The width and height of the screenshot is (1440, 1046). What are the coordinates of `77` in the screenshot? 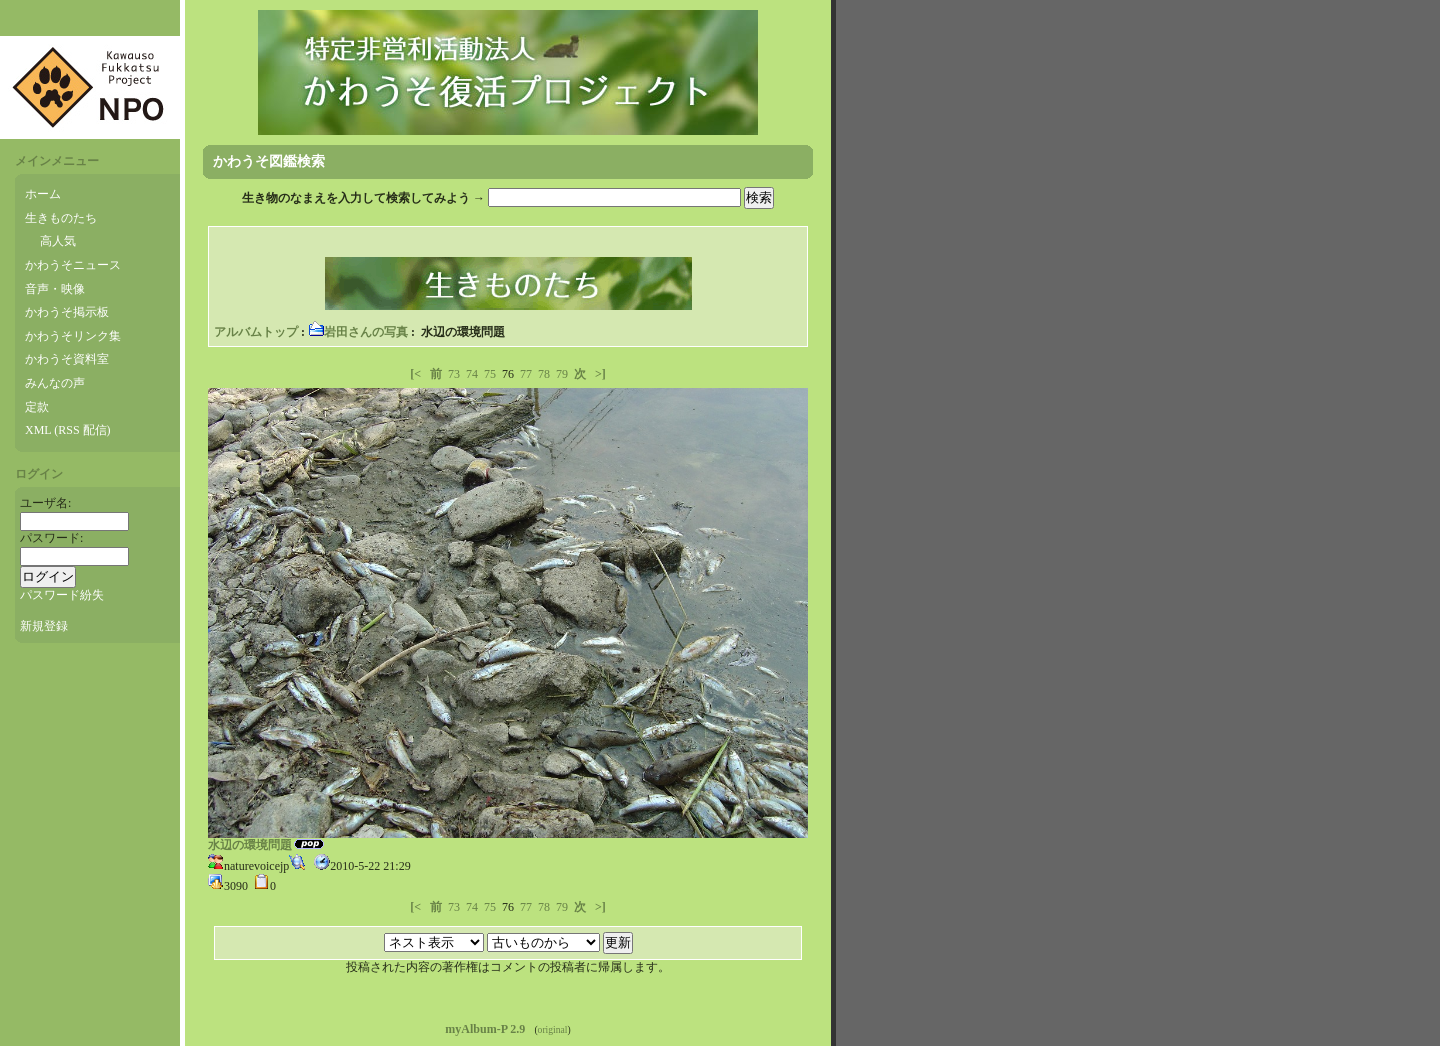 It's located at (526, 374).